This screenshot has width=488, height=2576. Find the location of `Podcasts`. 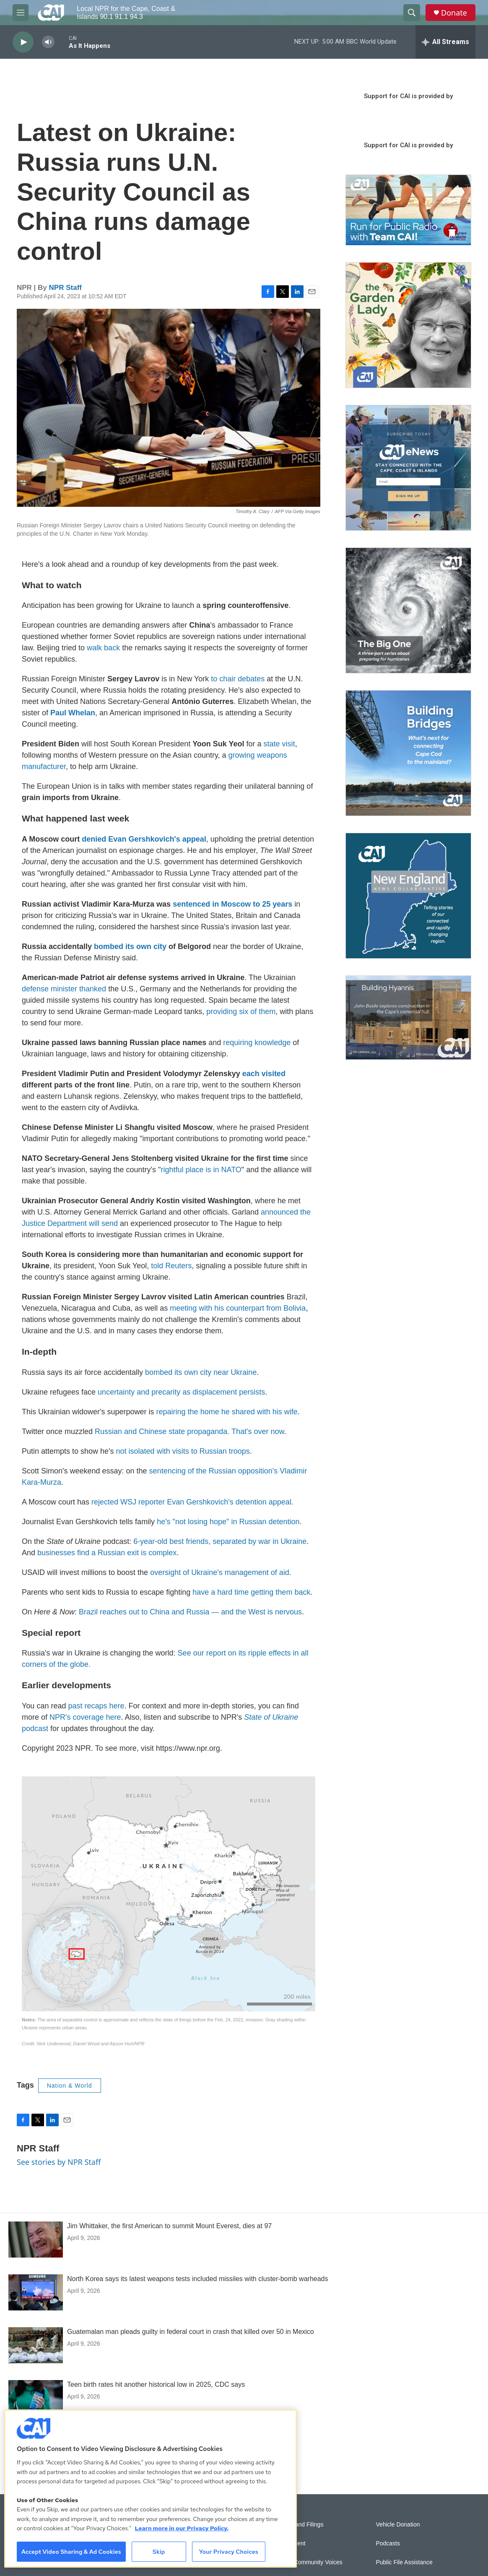

Podcasts is located at coordinates (388, 2543).